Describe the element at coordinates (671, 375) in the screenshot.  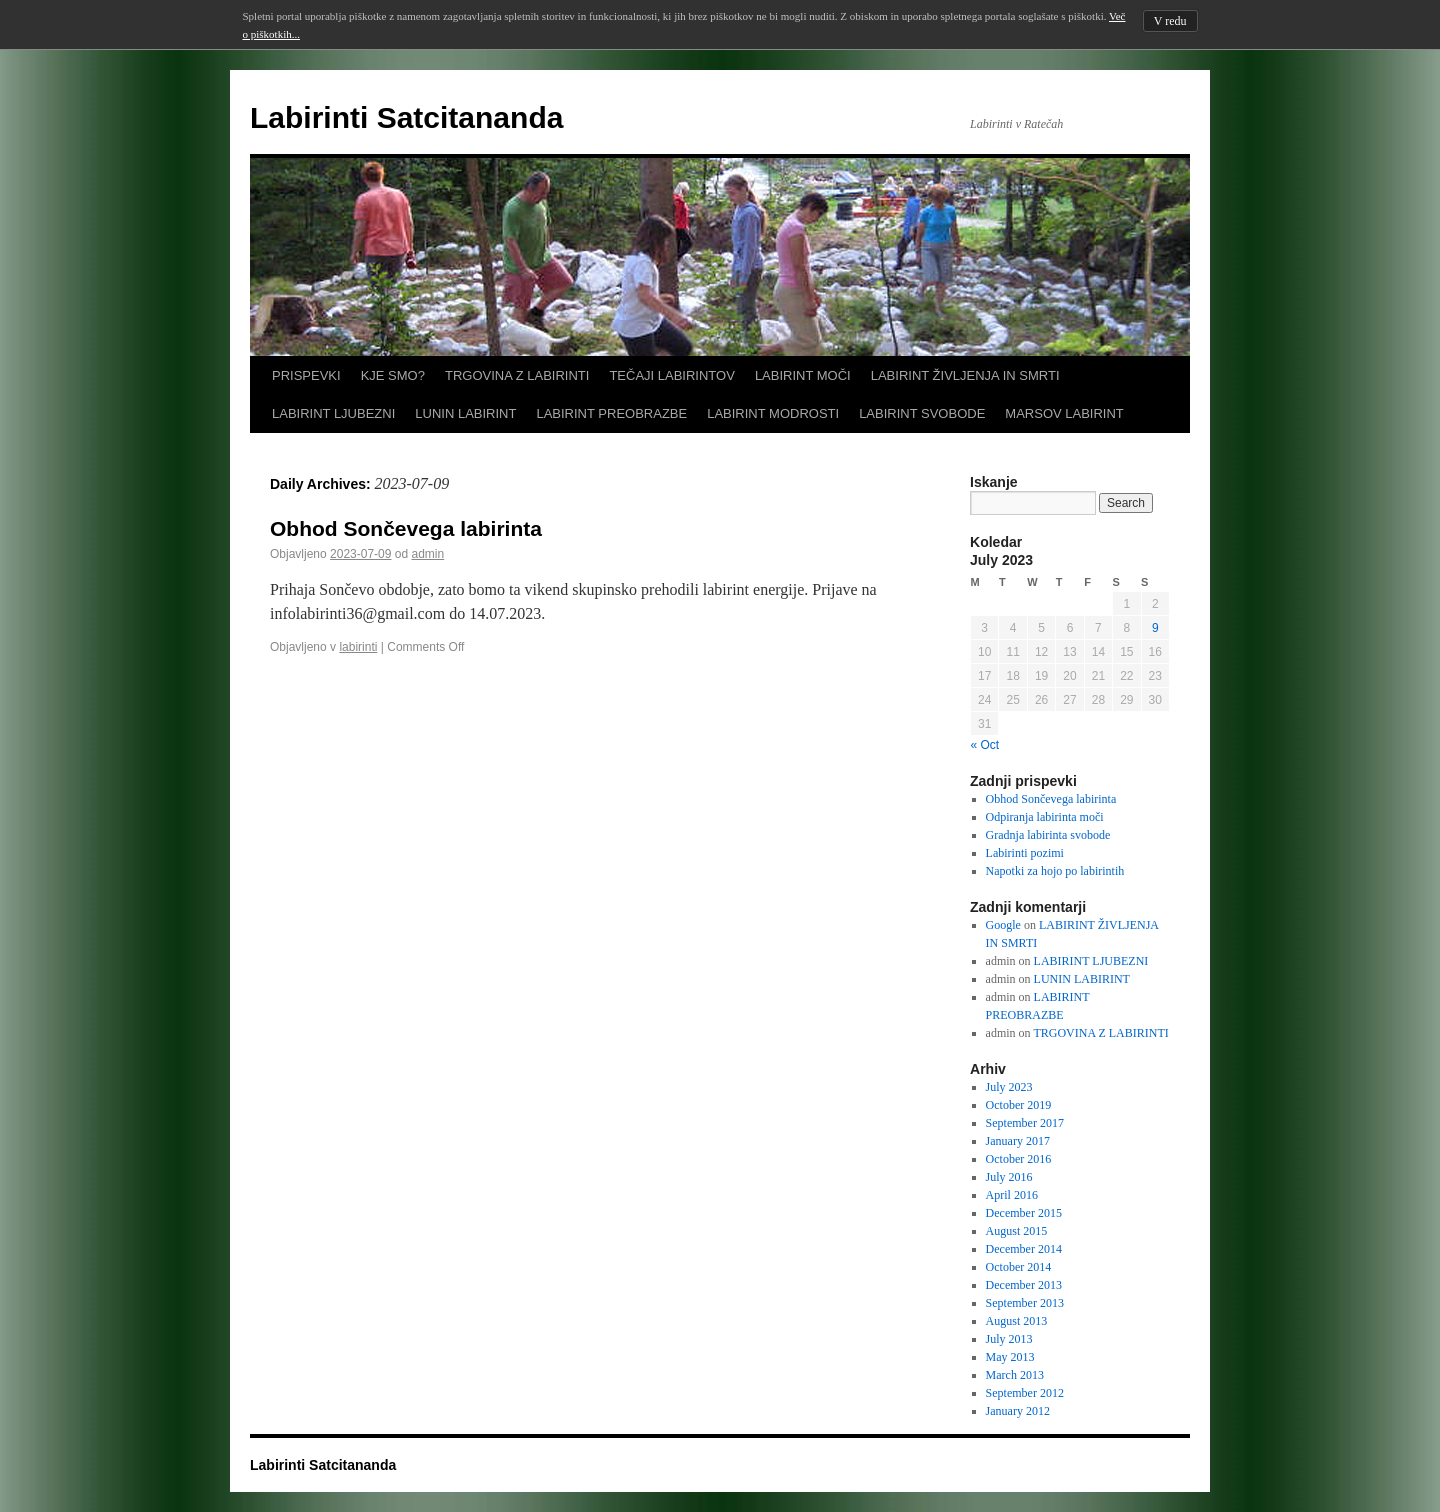
I see `TEČAJI LABIRINTOV` at that location.